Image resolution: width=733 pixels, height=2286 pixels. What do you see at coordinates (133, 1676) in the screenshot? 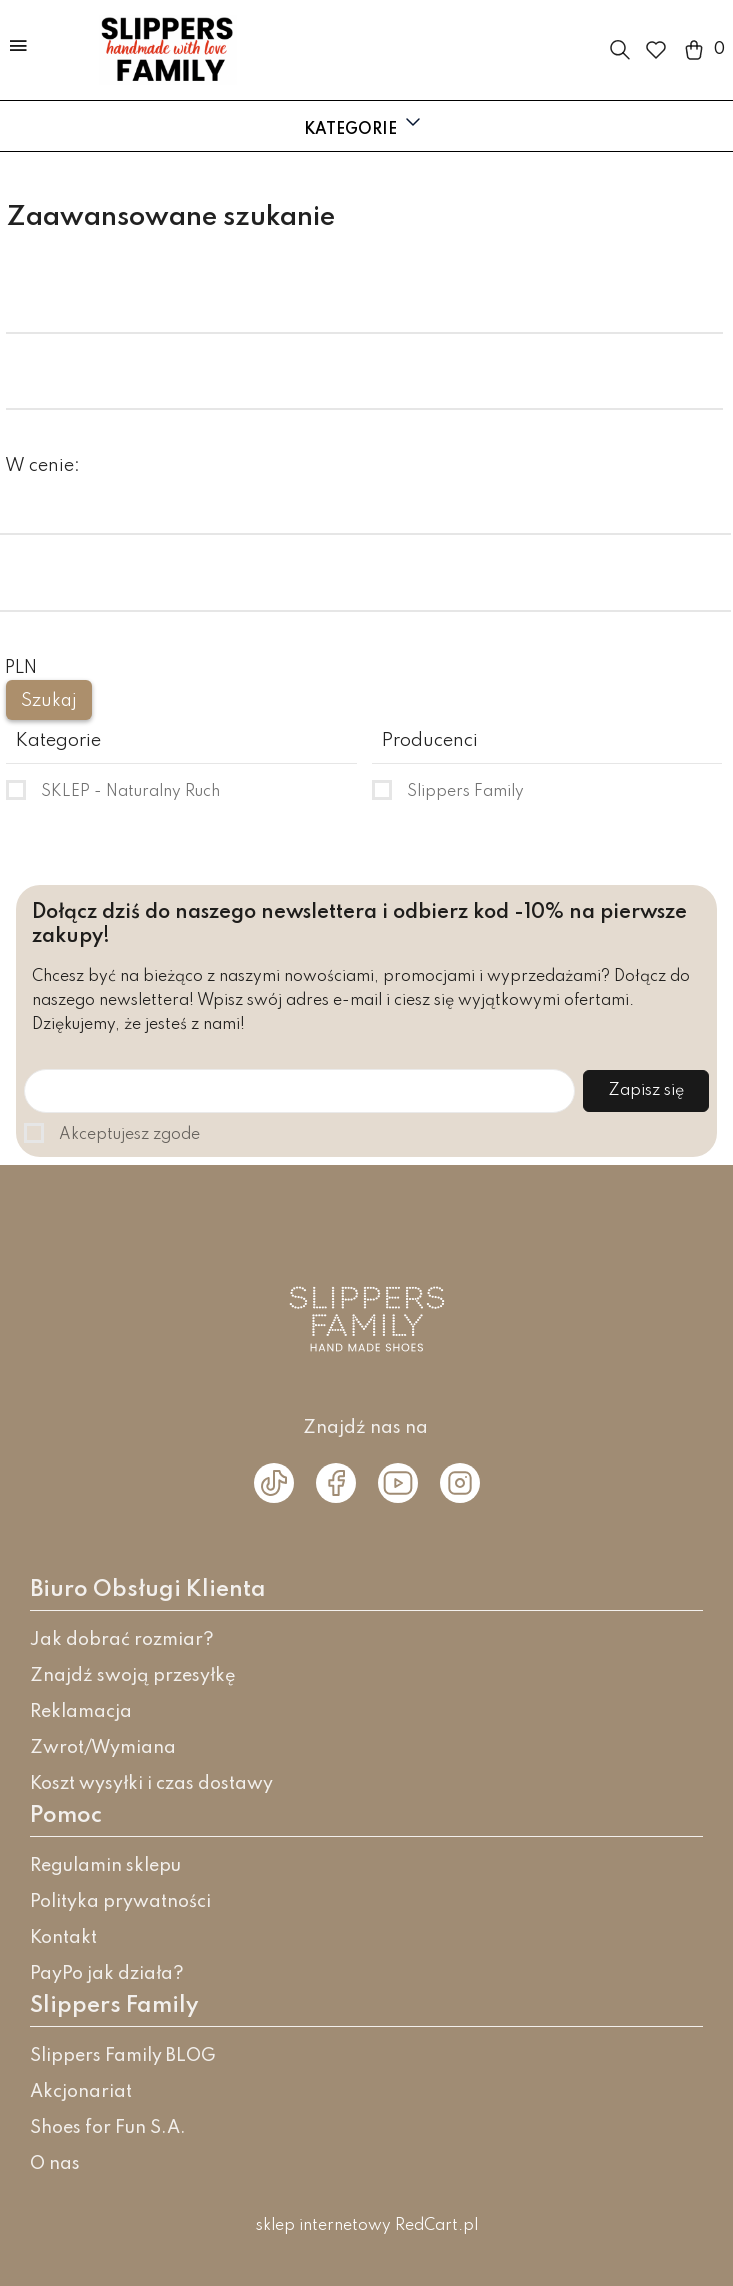
I see `Znajdź swoją przesyłkę` at bounding box center [133, 1676].